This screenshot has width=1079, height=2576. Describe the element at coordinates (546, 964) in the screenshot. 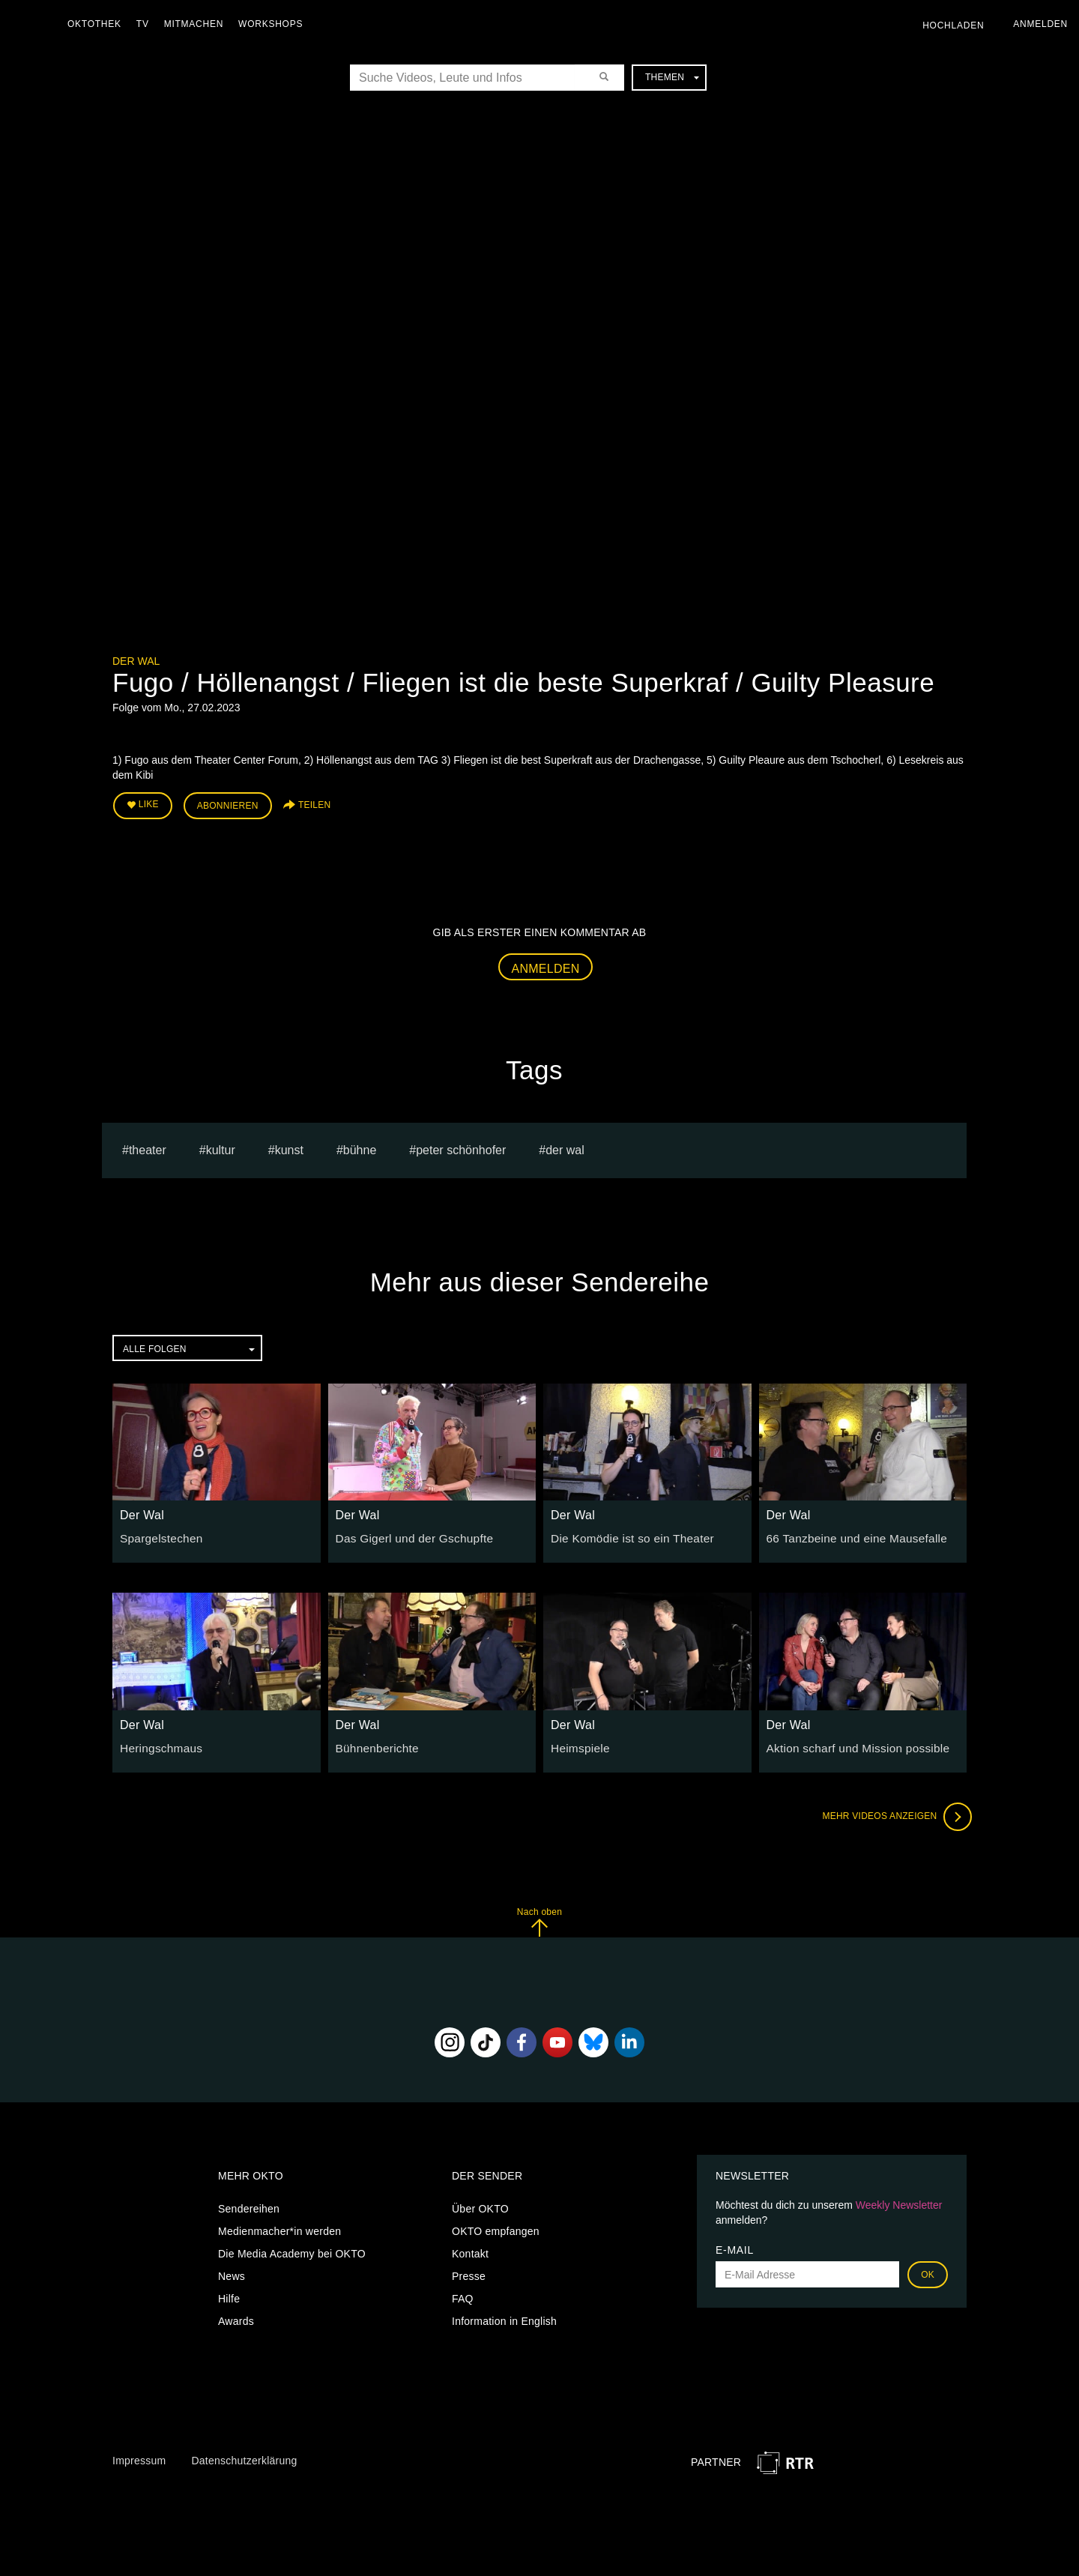

I see `Anmelden` at that location.